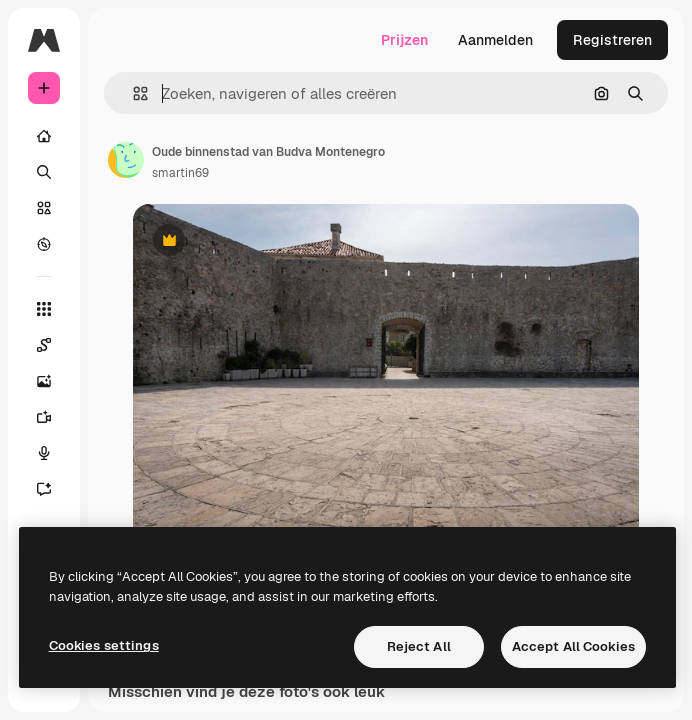 This screenshot has width=692, height=720. What do you see at coordinates (44, 309) in the screenshot?
I see `[Alle tools]` at bounding box center [44, 309].